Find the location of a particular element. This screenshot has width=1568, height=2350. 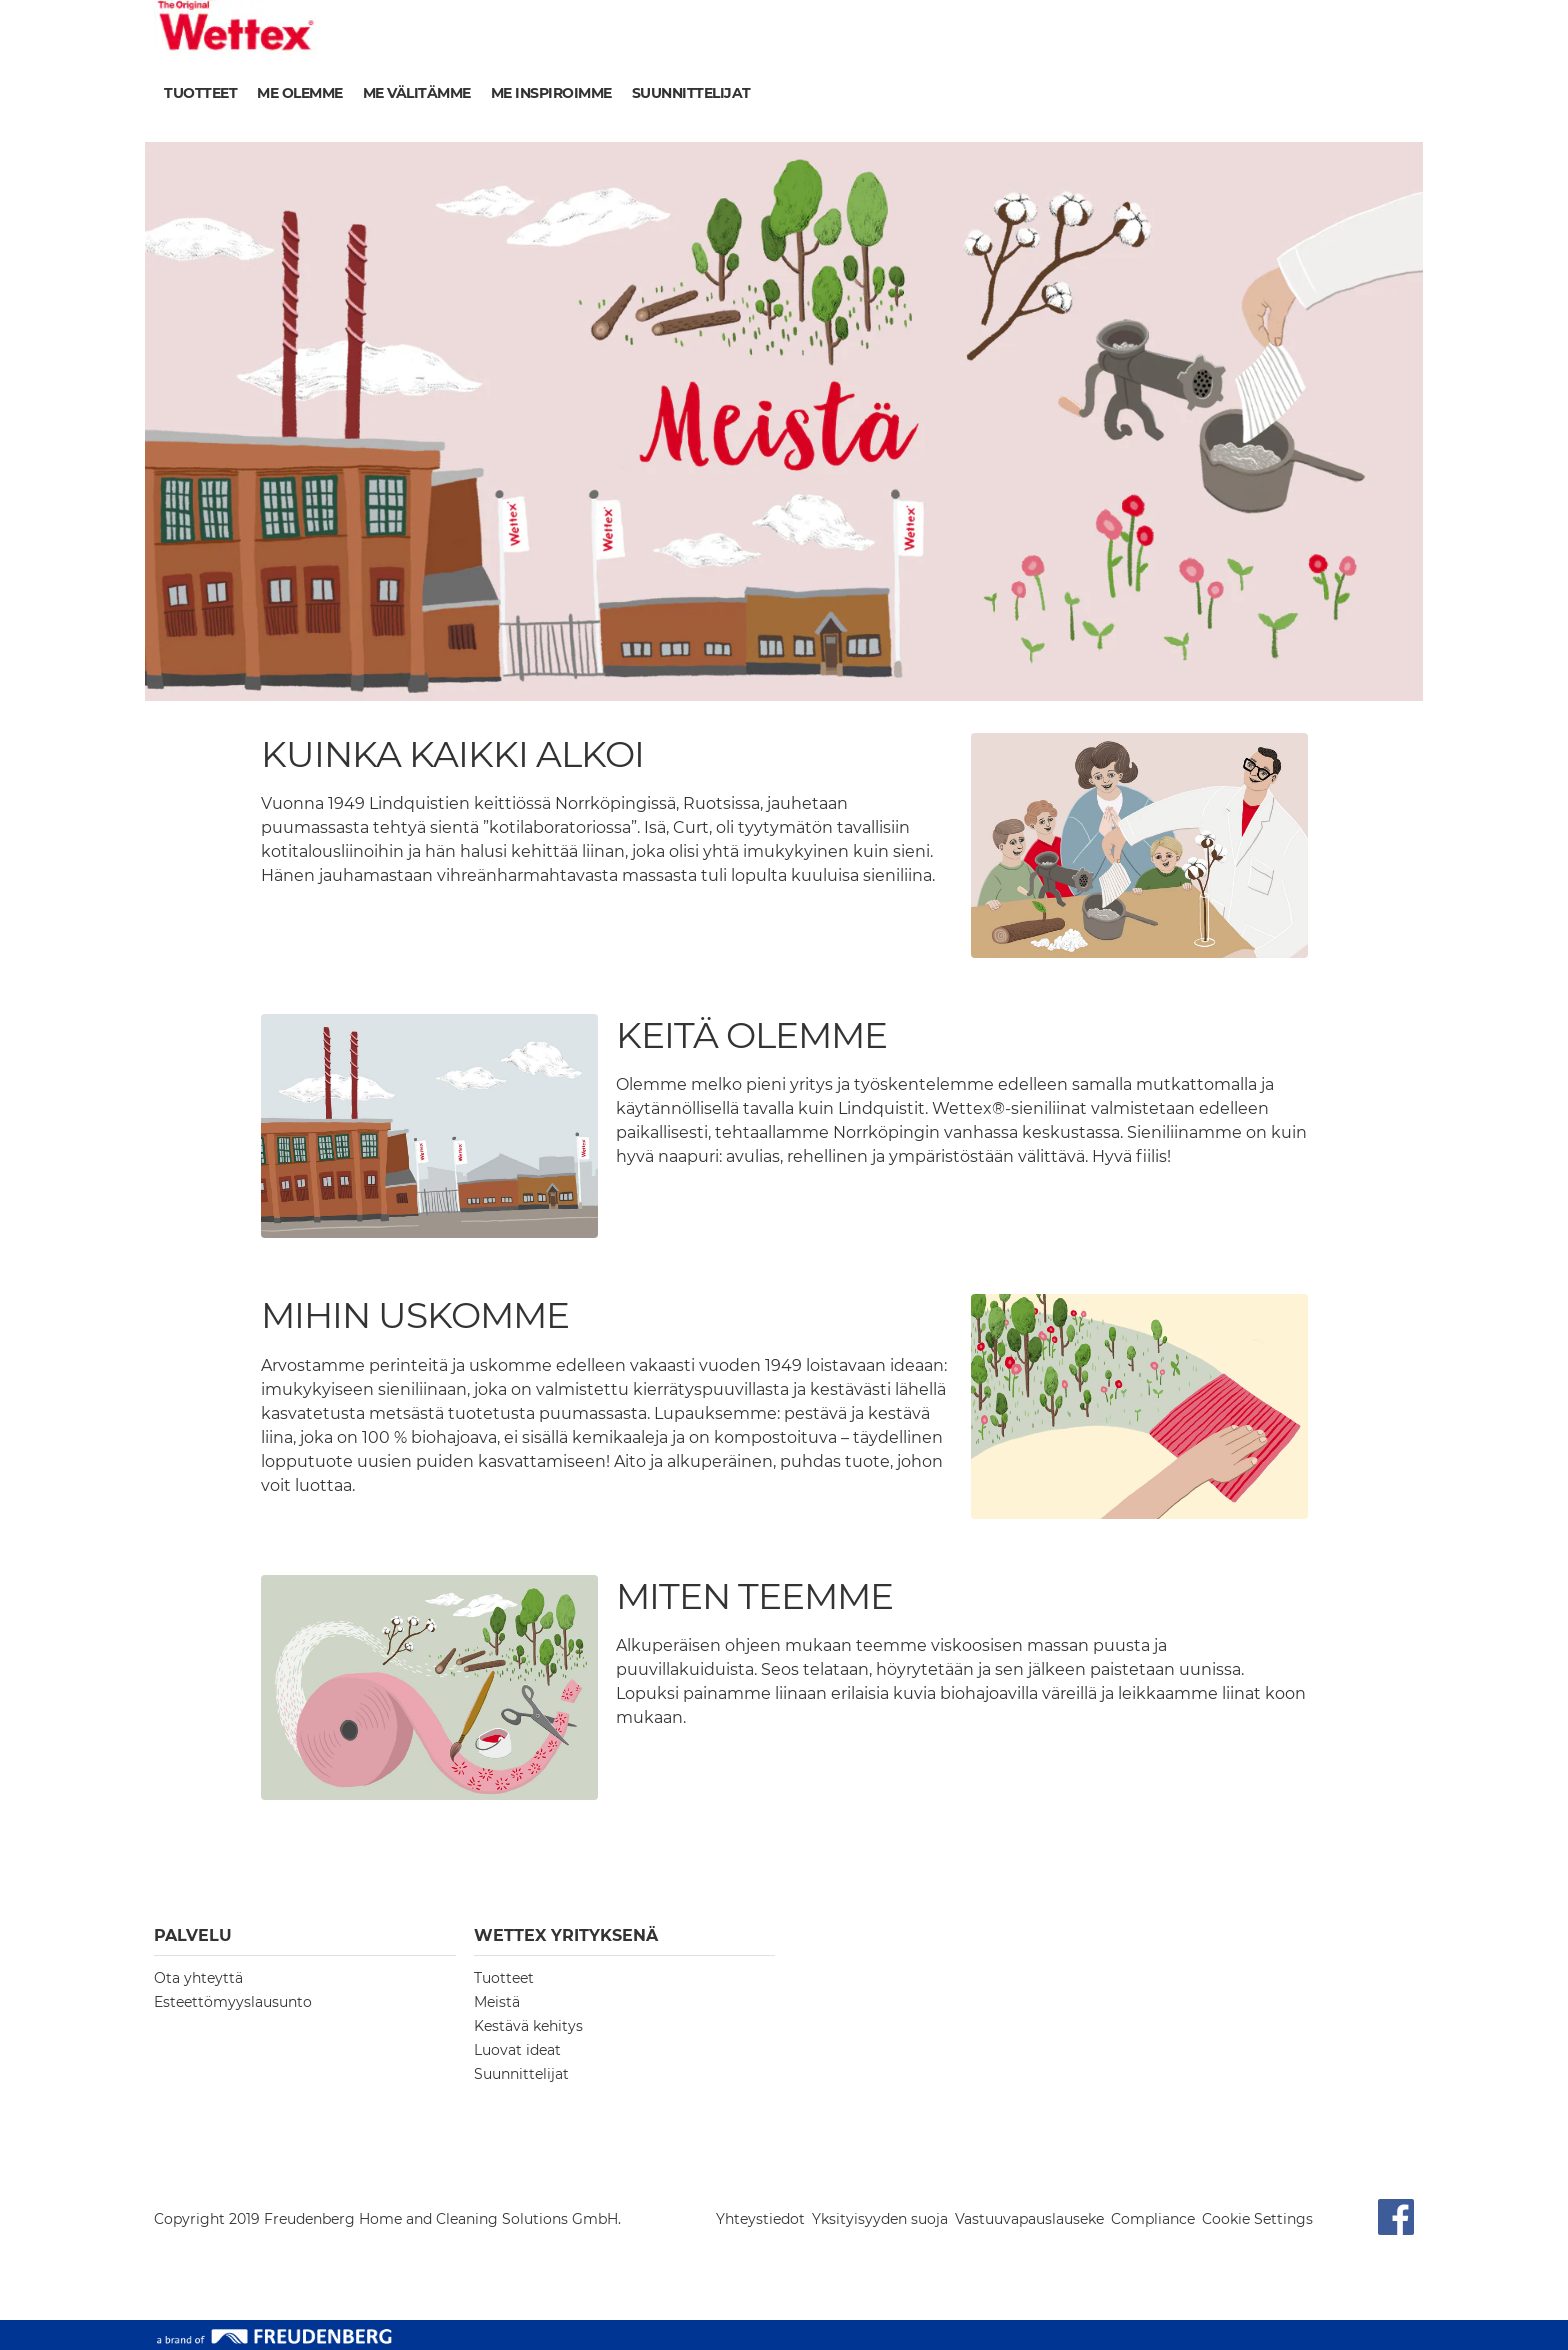

Suunnittelijat is located at coordinates (691, 93).